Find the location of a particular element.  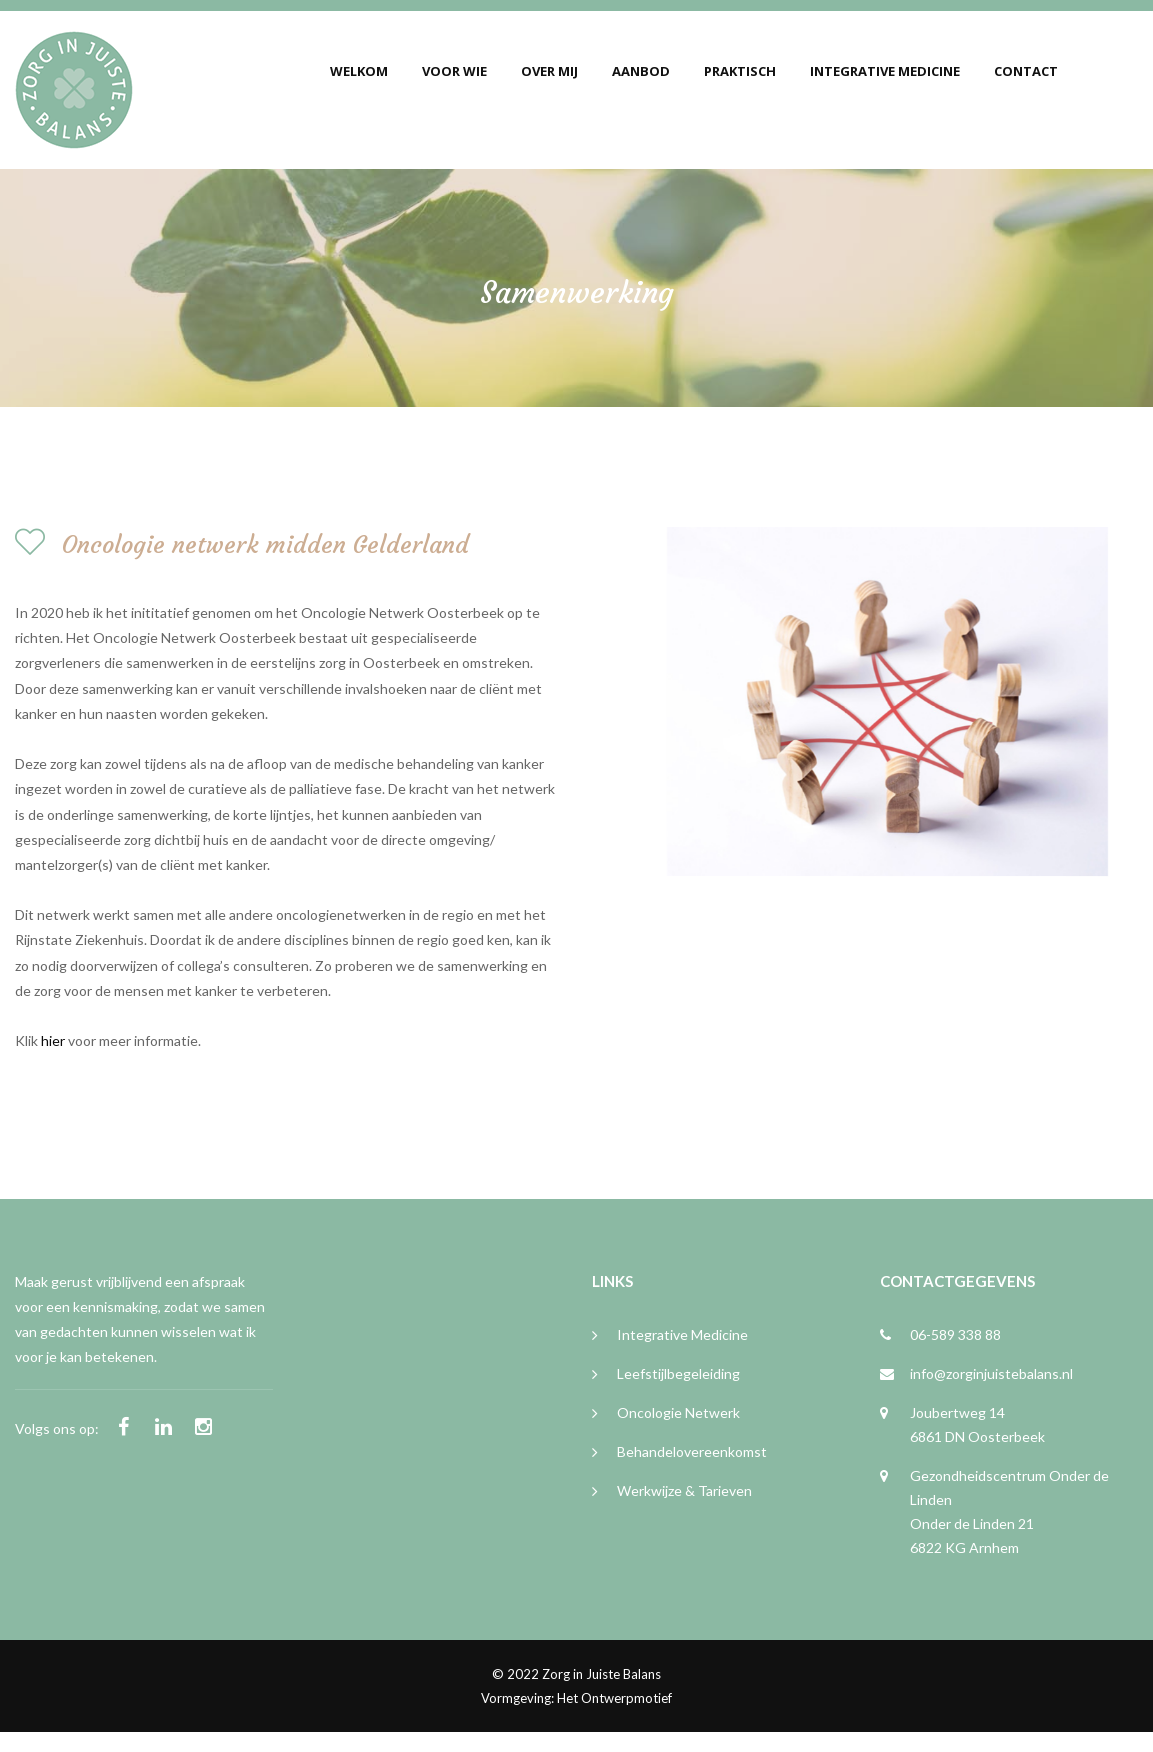

Voor wie is located at coordinates (454, 71).